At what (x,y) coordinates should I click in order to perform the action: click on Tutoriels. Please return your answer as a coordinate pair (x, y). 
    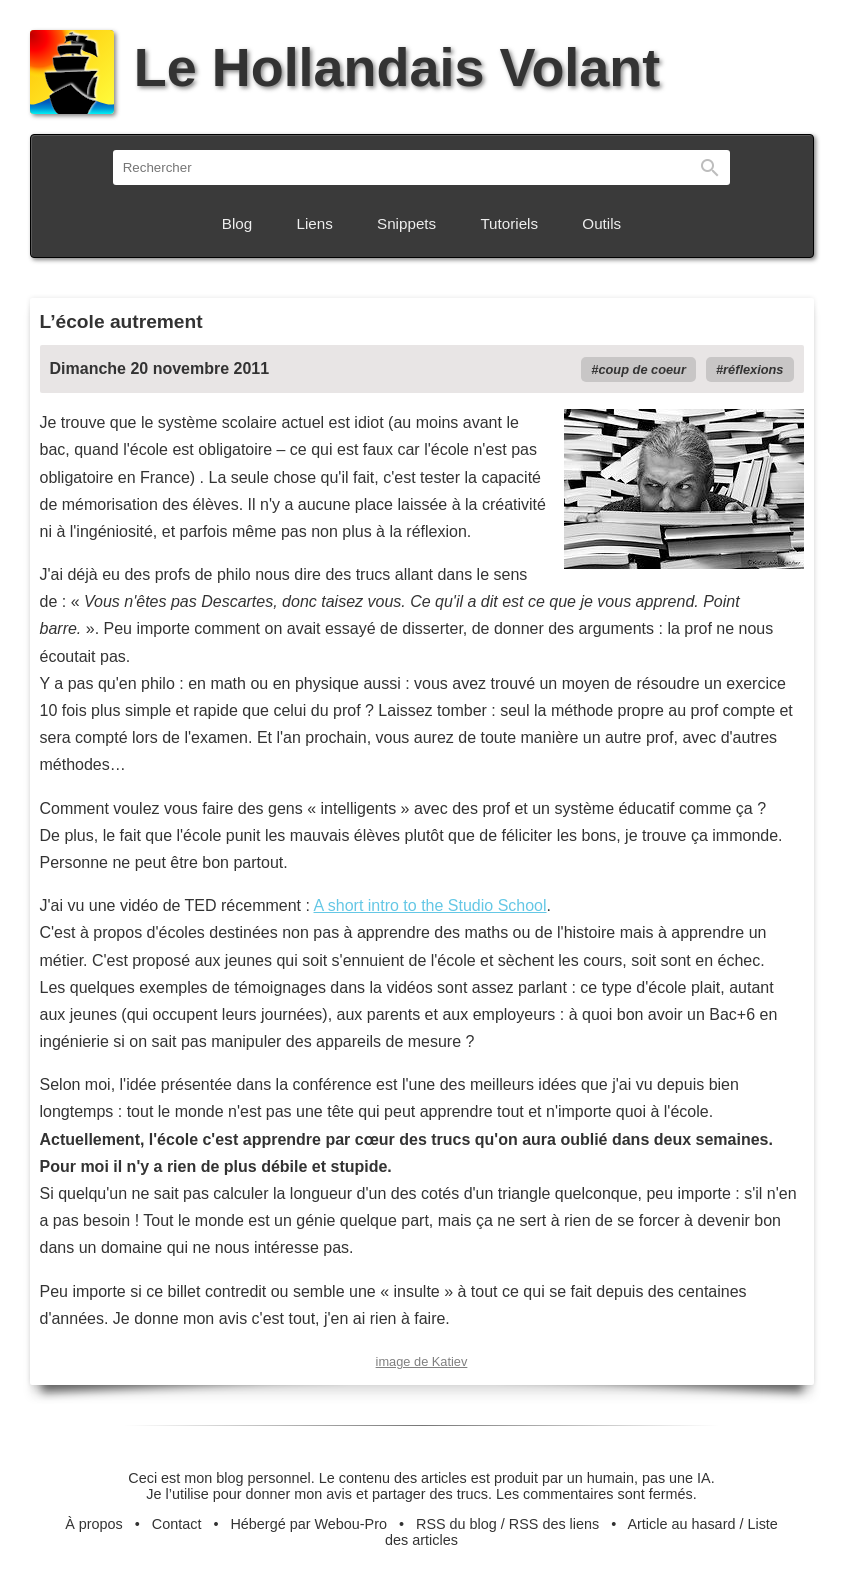
    Looking at the image, I should click on (509, 223).